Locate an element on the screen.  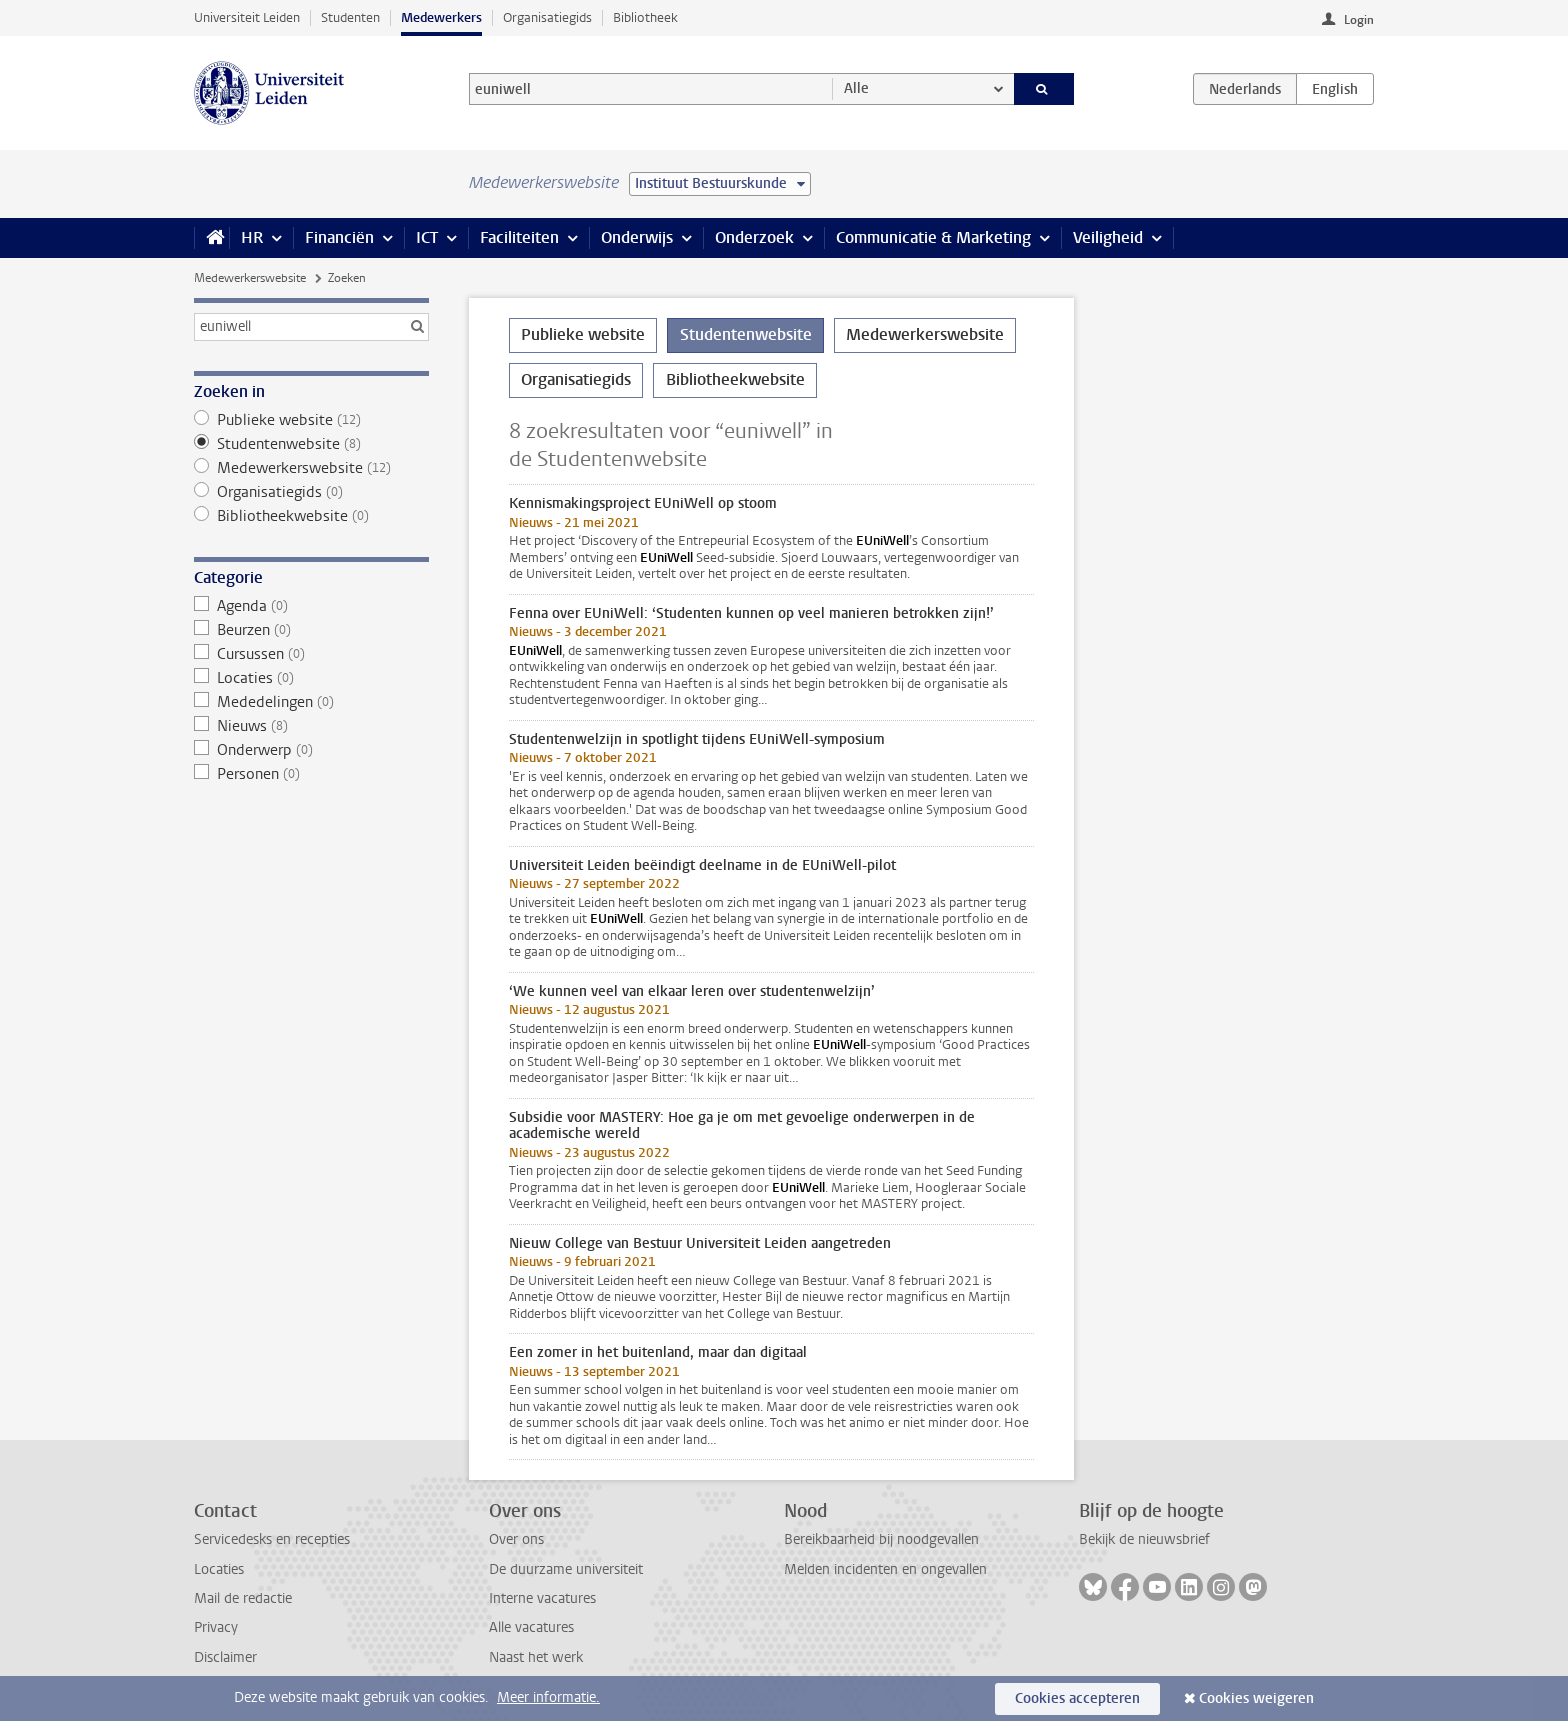
Alle is located at coordinates (856, 88).